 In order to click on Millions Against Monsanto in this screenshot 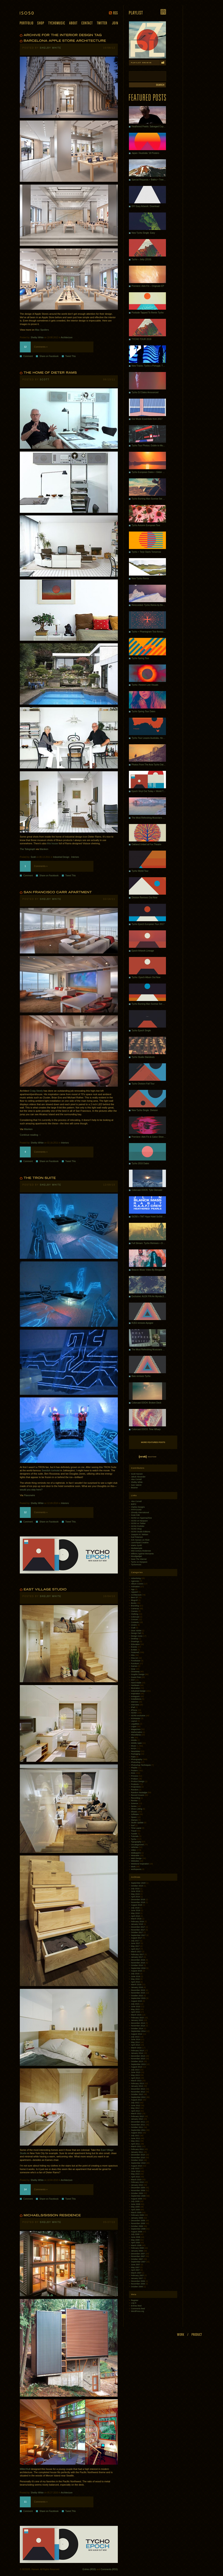, I will do `click(142, 1554)`.